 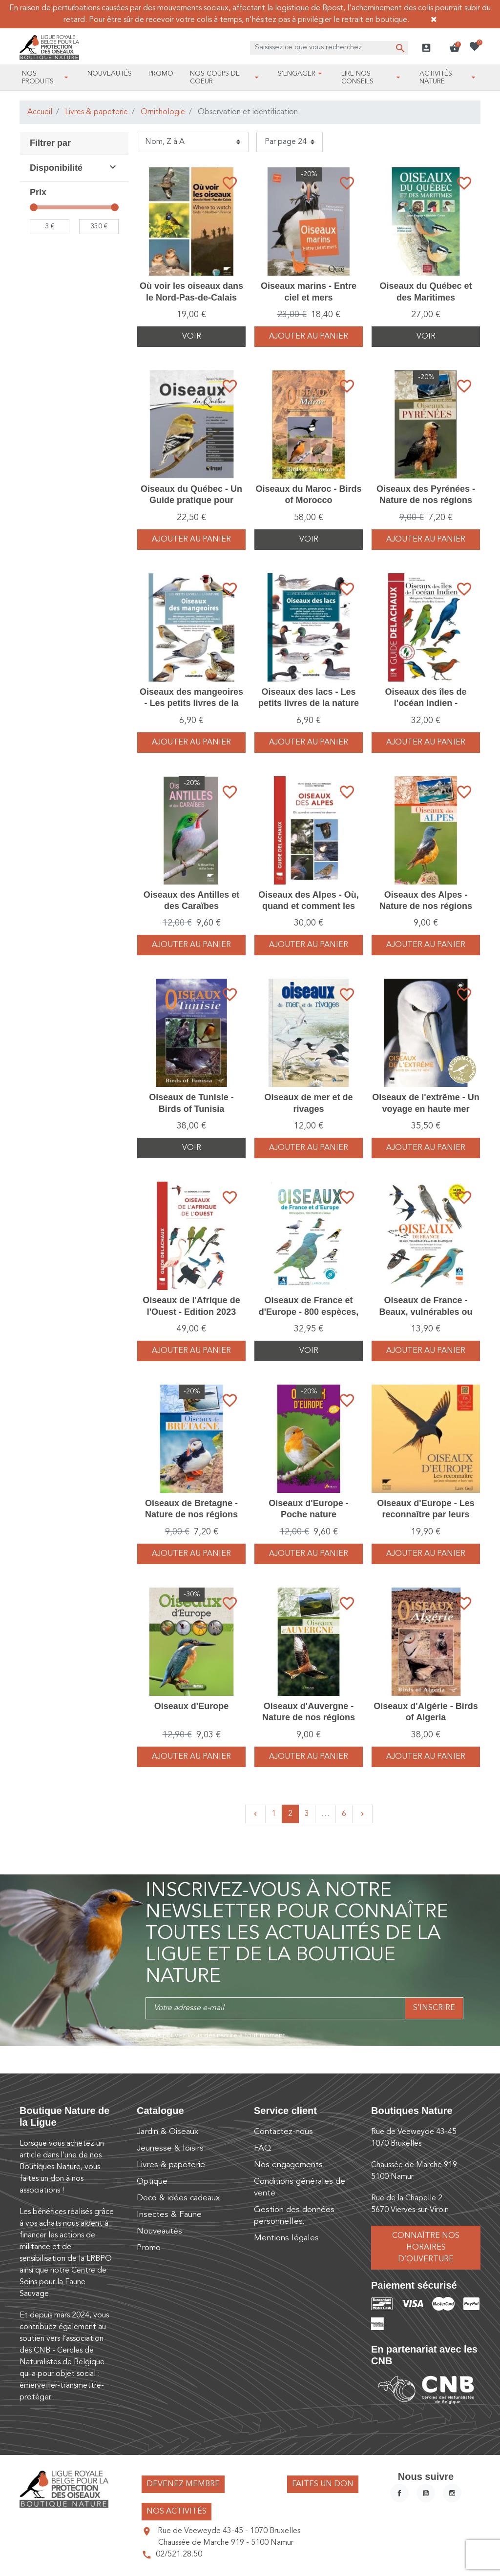 What do you see at coordinates (425, 2247) in the screenshot?
I see `Connaître nos horaires d’ouverture` at bounding box center [425, 2247].